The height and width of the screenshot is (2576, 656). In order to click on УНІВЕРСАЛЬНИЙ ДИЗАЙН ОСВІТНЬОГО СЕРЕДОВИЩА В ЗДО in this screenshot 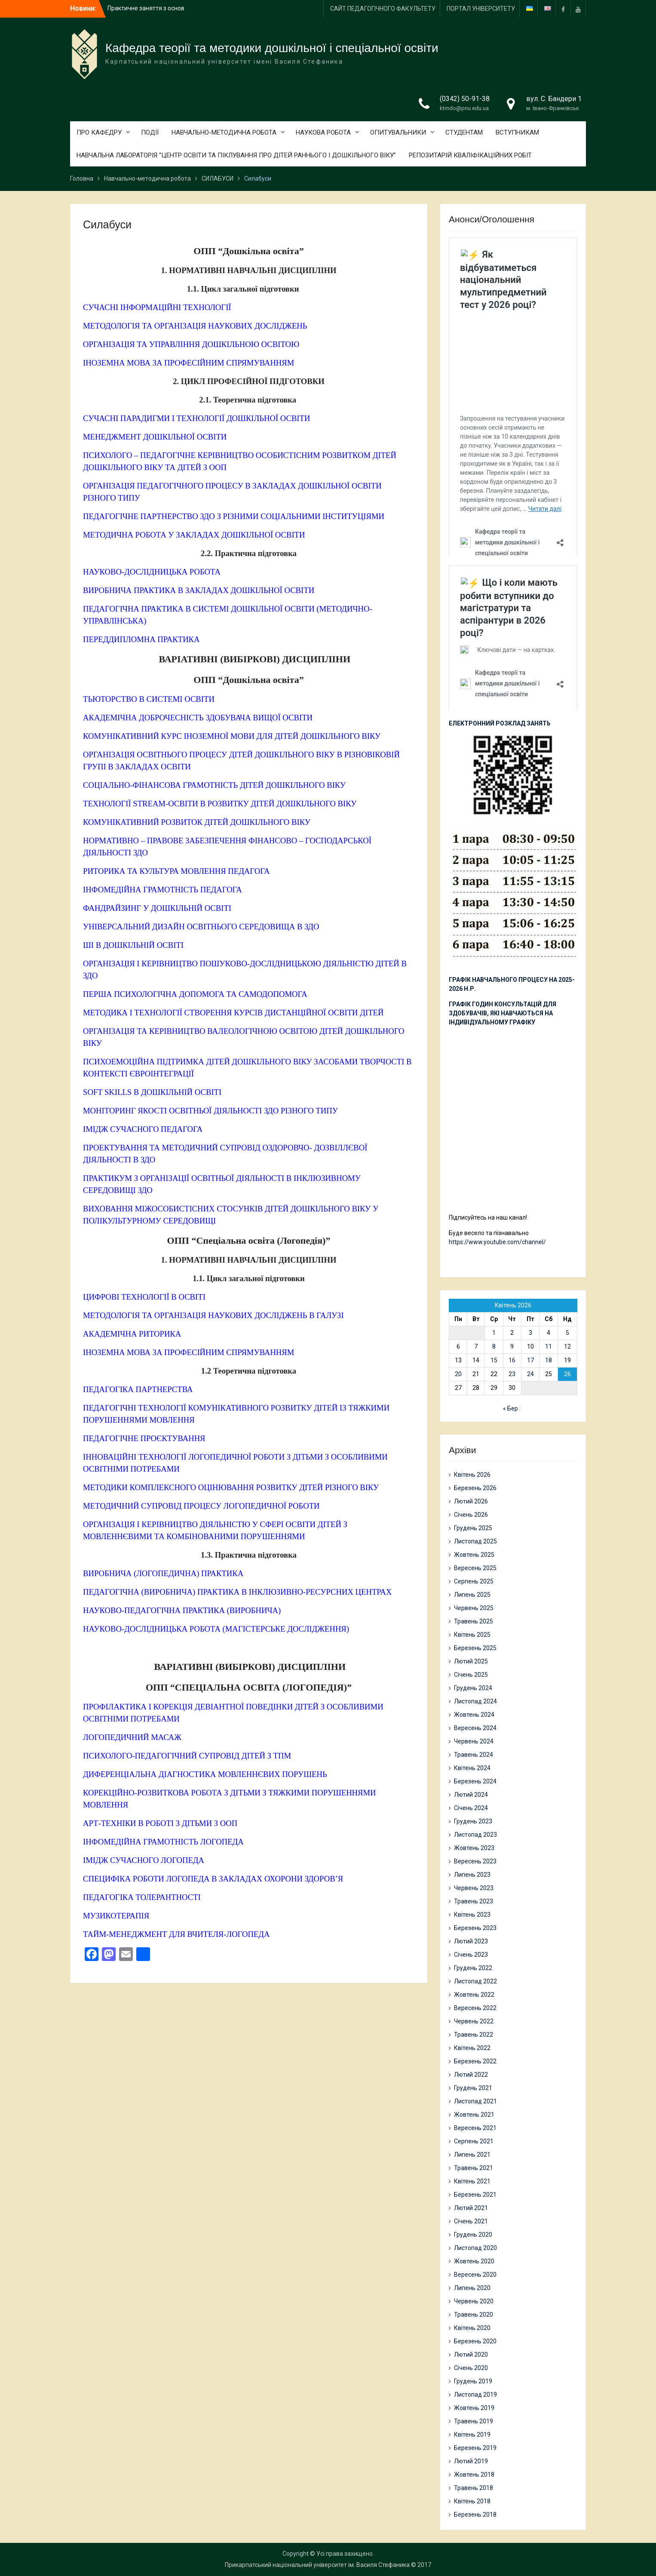, I will do `click(201, 926)`.